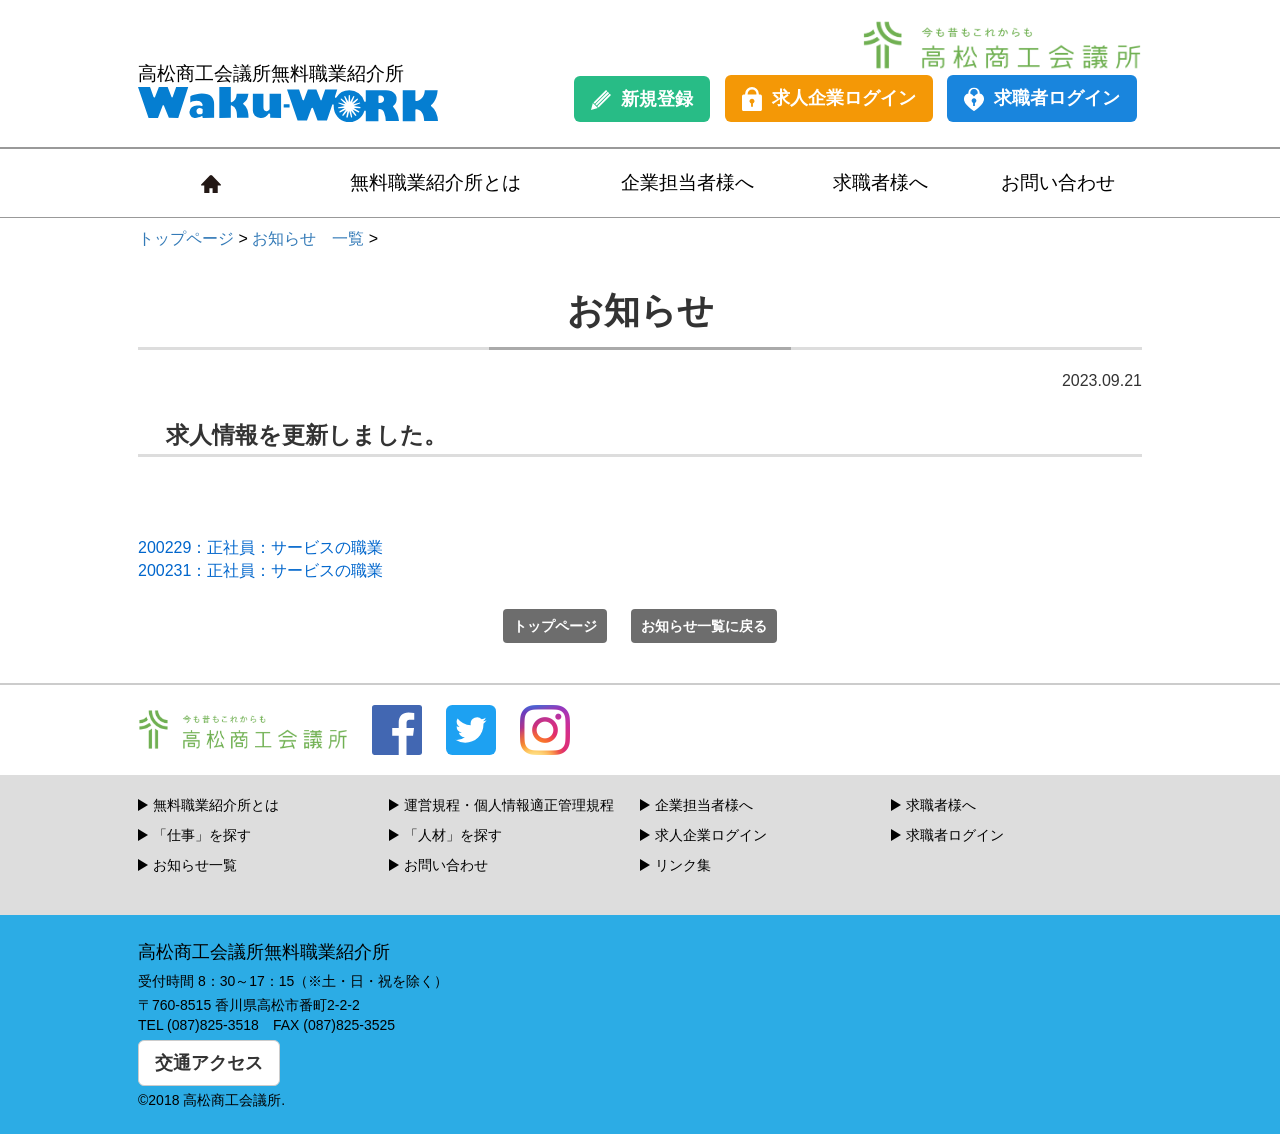 This screenshot has width=1280, height=1134. What do you see at coordinates (260, 570) in the screenshot?
I see `200231：正社員：サービスの職業` at bounding box center [260, 570].